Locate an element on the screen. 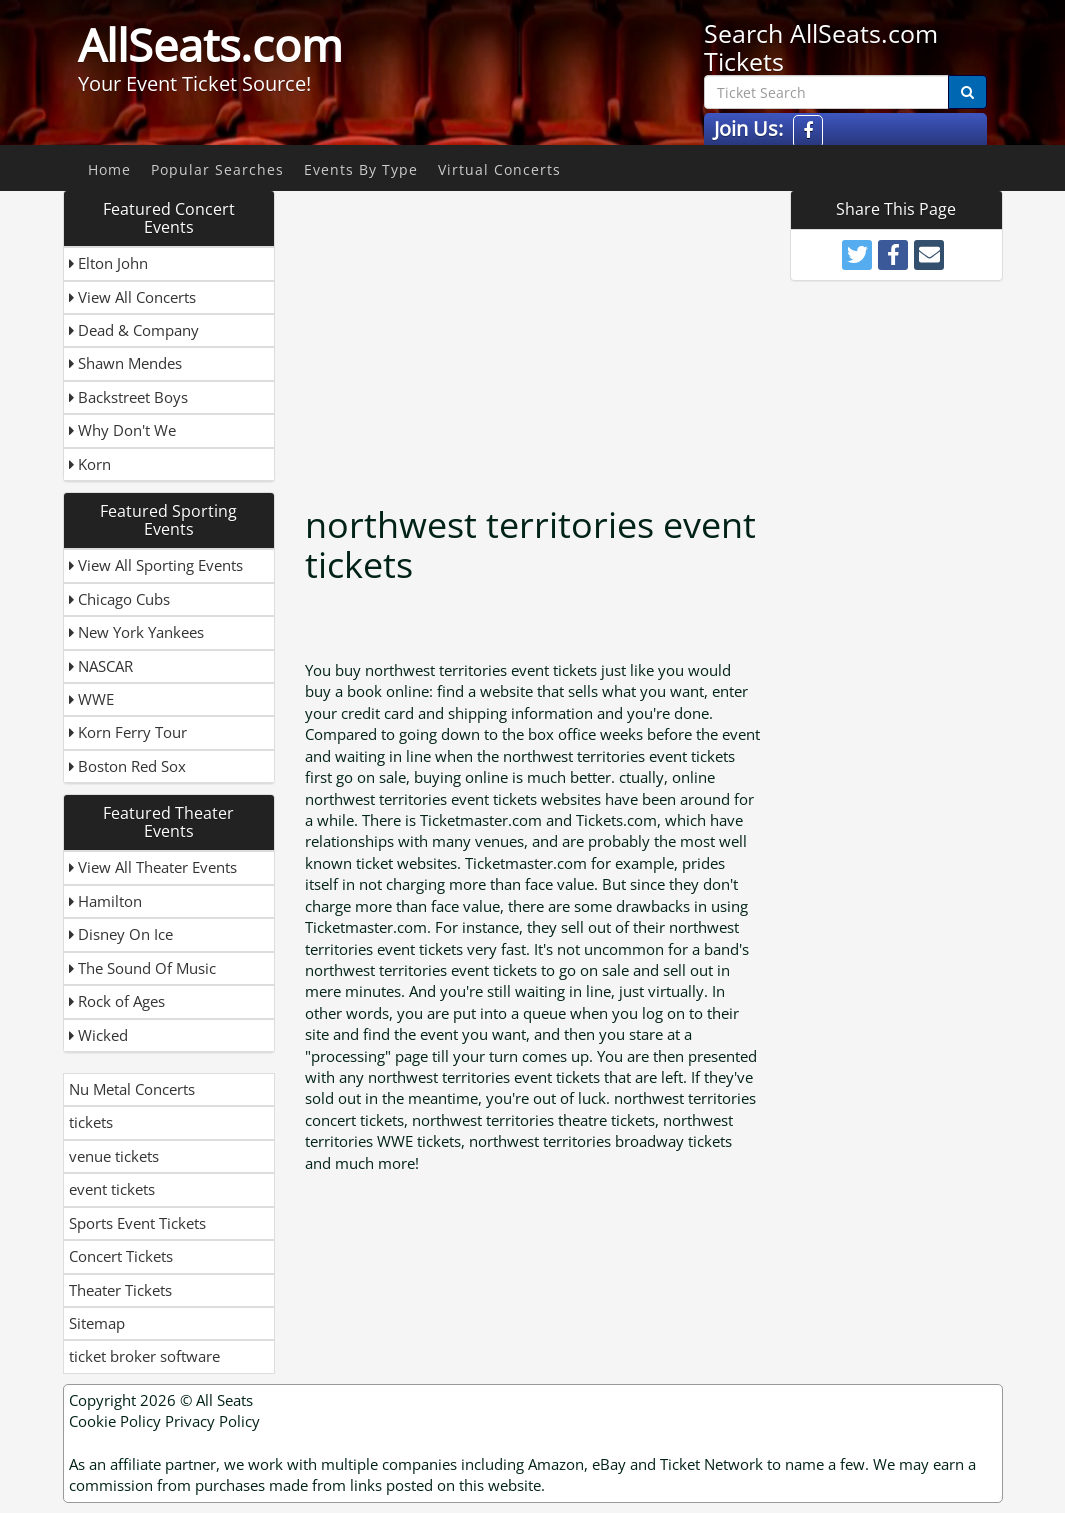 Image resolution: width=1065 pixels, height=1513 pixels. Wicked is located at coordinates (98, 1035).